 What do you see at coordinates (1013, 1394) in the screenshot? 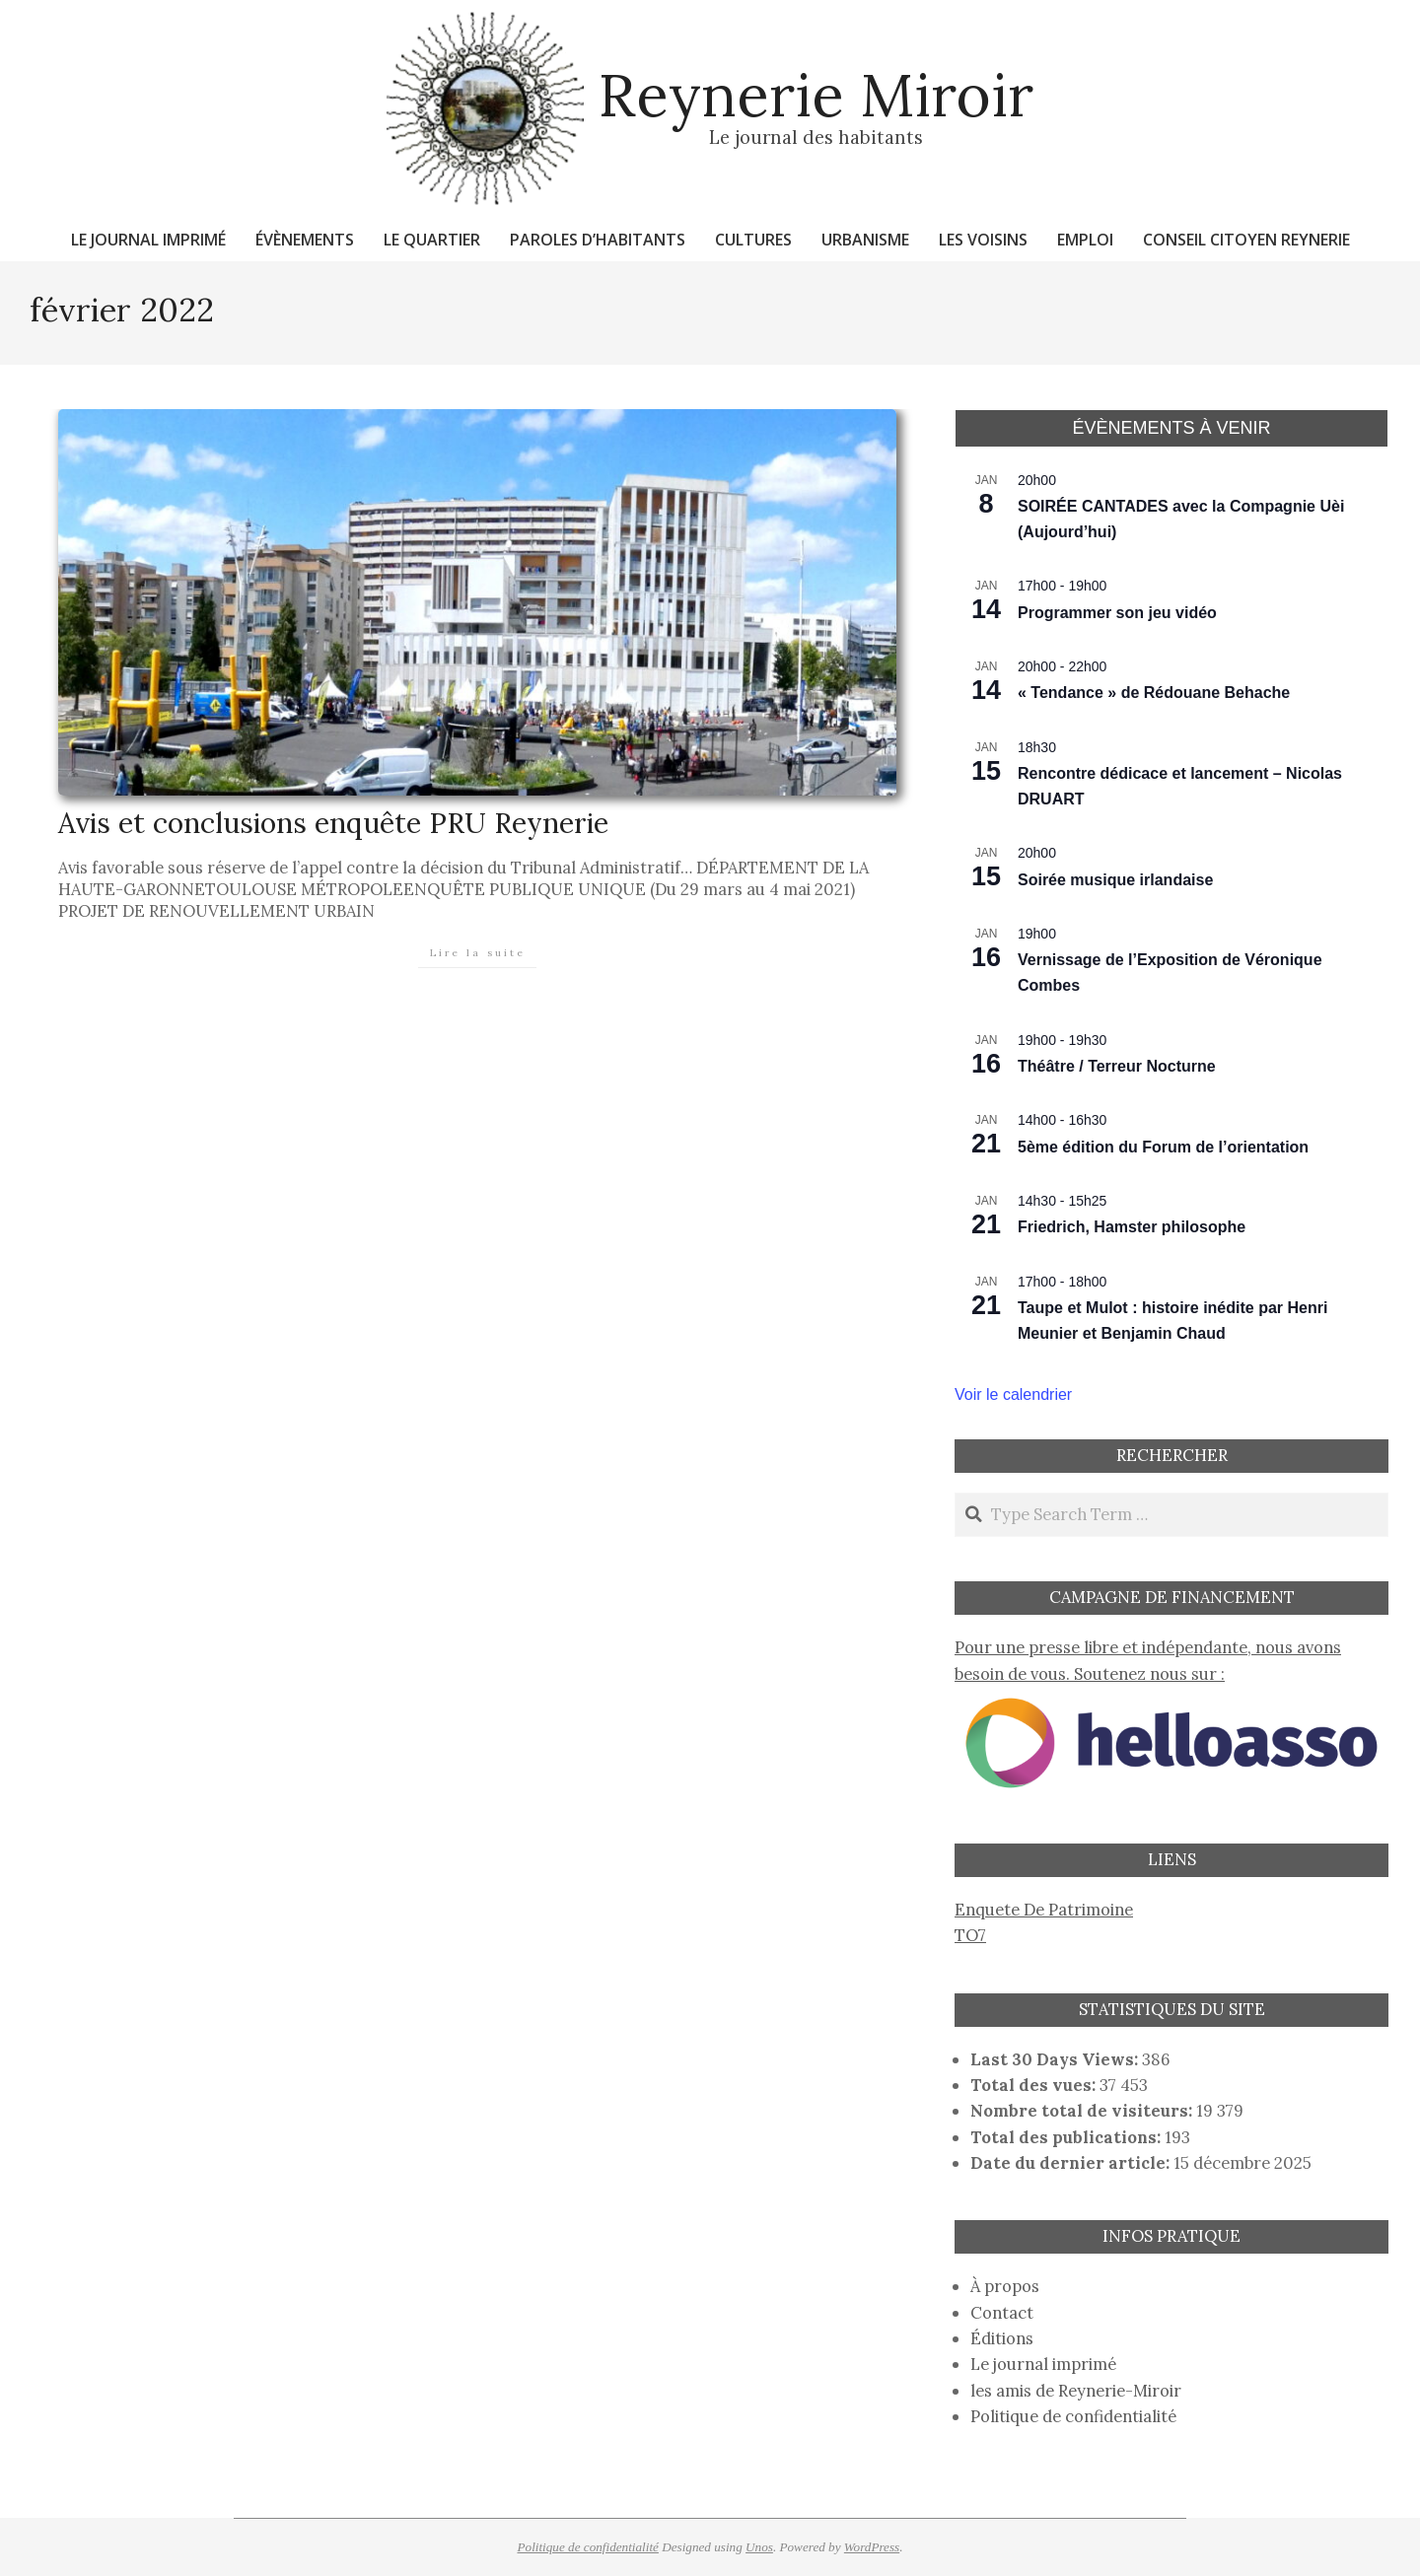
I see `Voir le calendrier` at bounding box center [1013, 1394].